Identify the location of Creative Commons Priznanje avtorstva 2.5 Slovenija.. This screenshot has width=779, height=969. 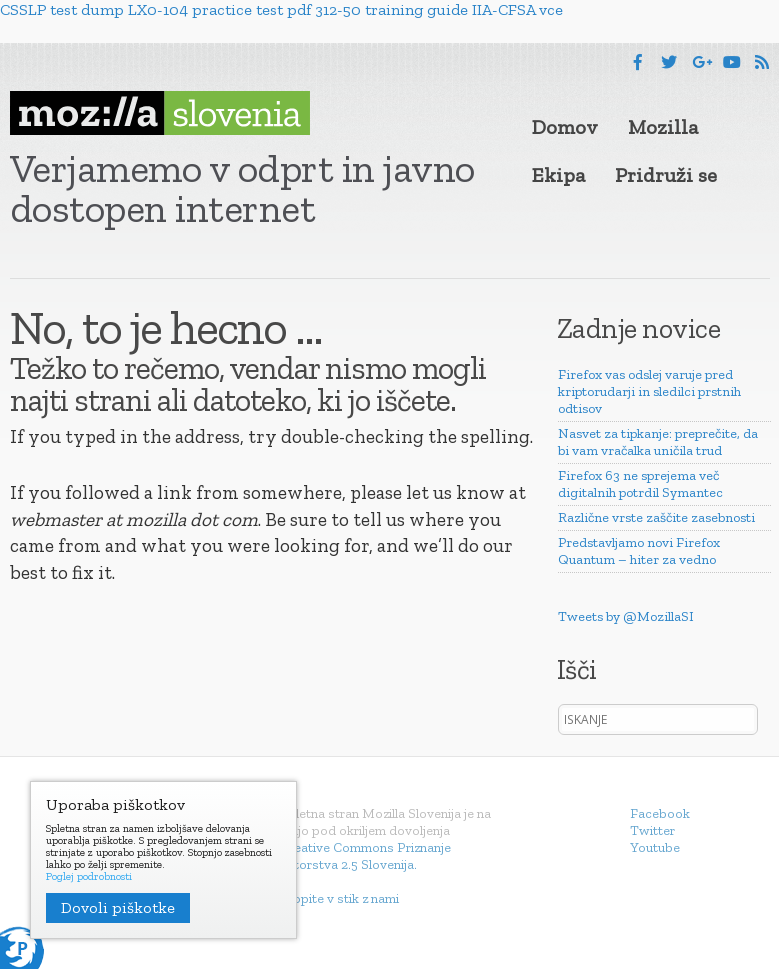
(365, 856).